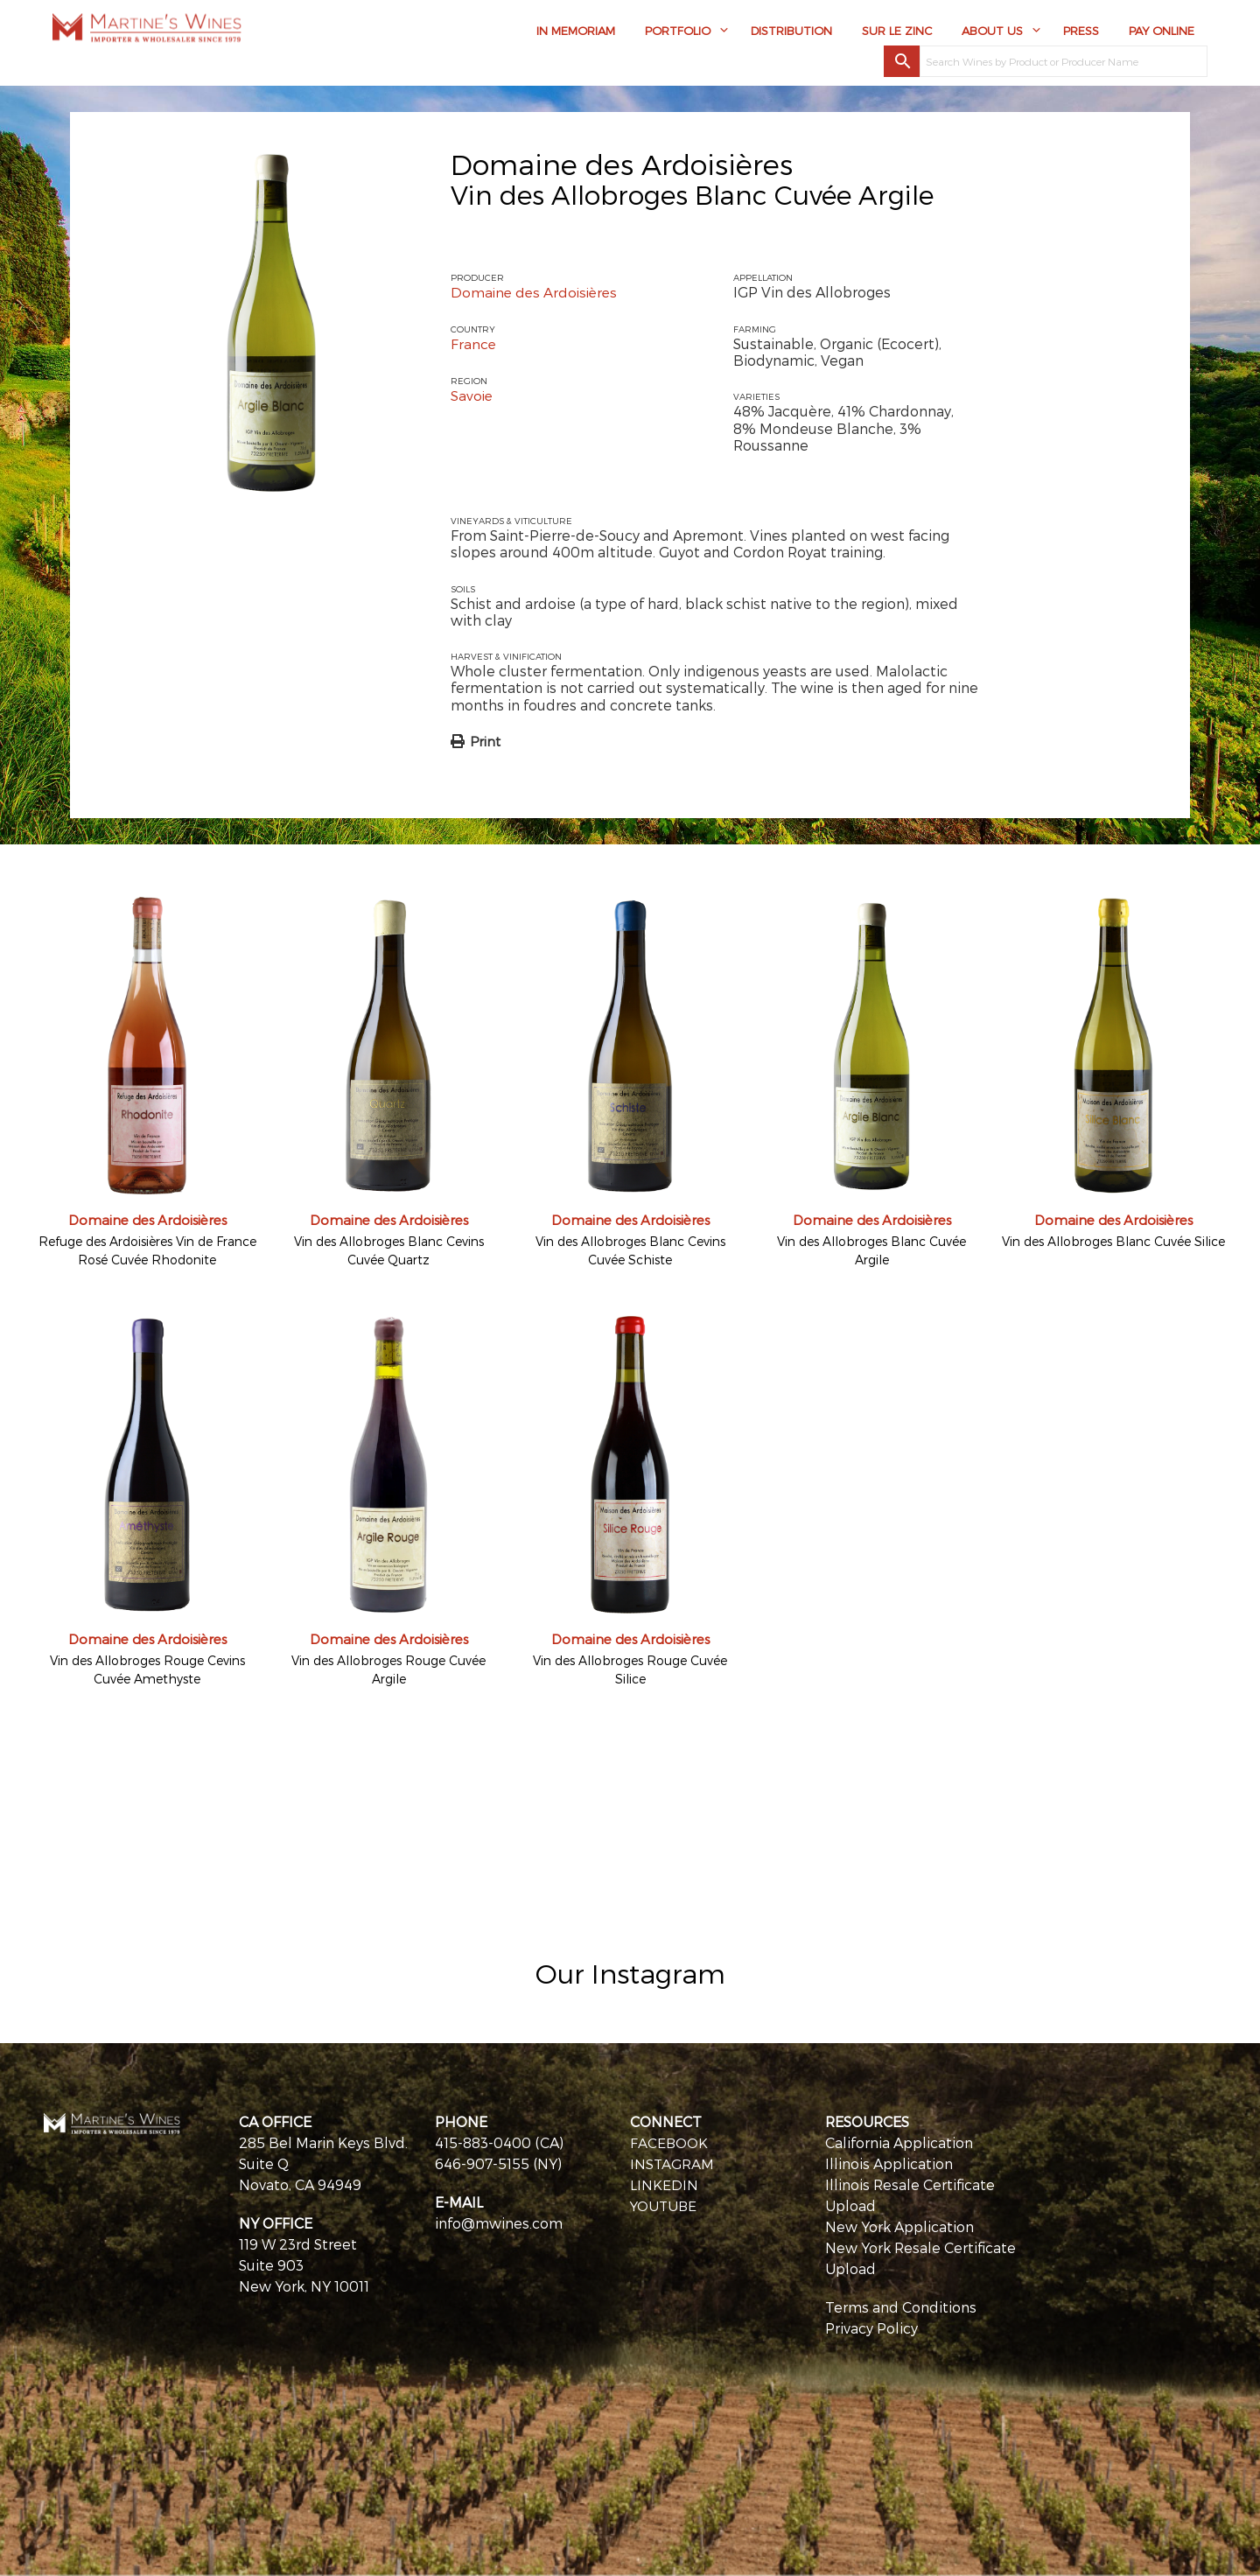 The height and width of the screenshot is (2576, 1260). Describe the element at coordinates (897, 32) in the screenshot. I see `Sur Le Zinc` at that location.